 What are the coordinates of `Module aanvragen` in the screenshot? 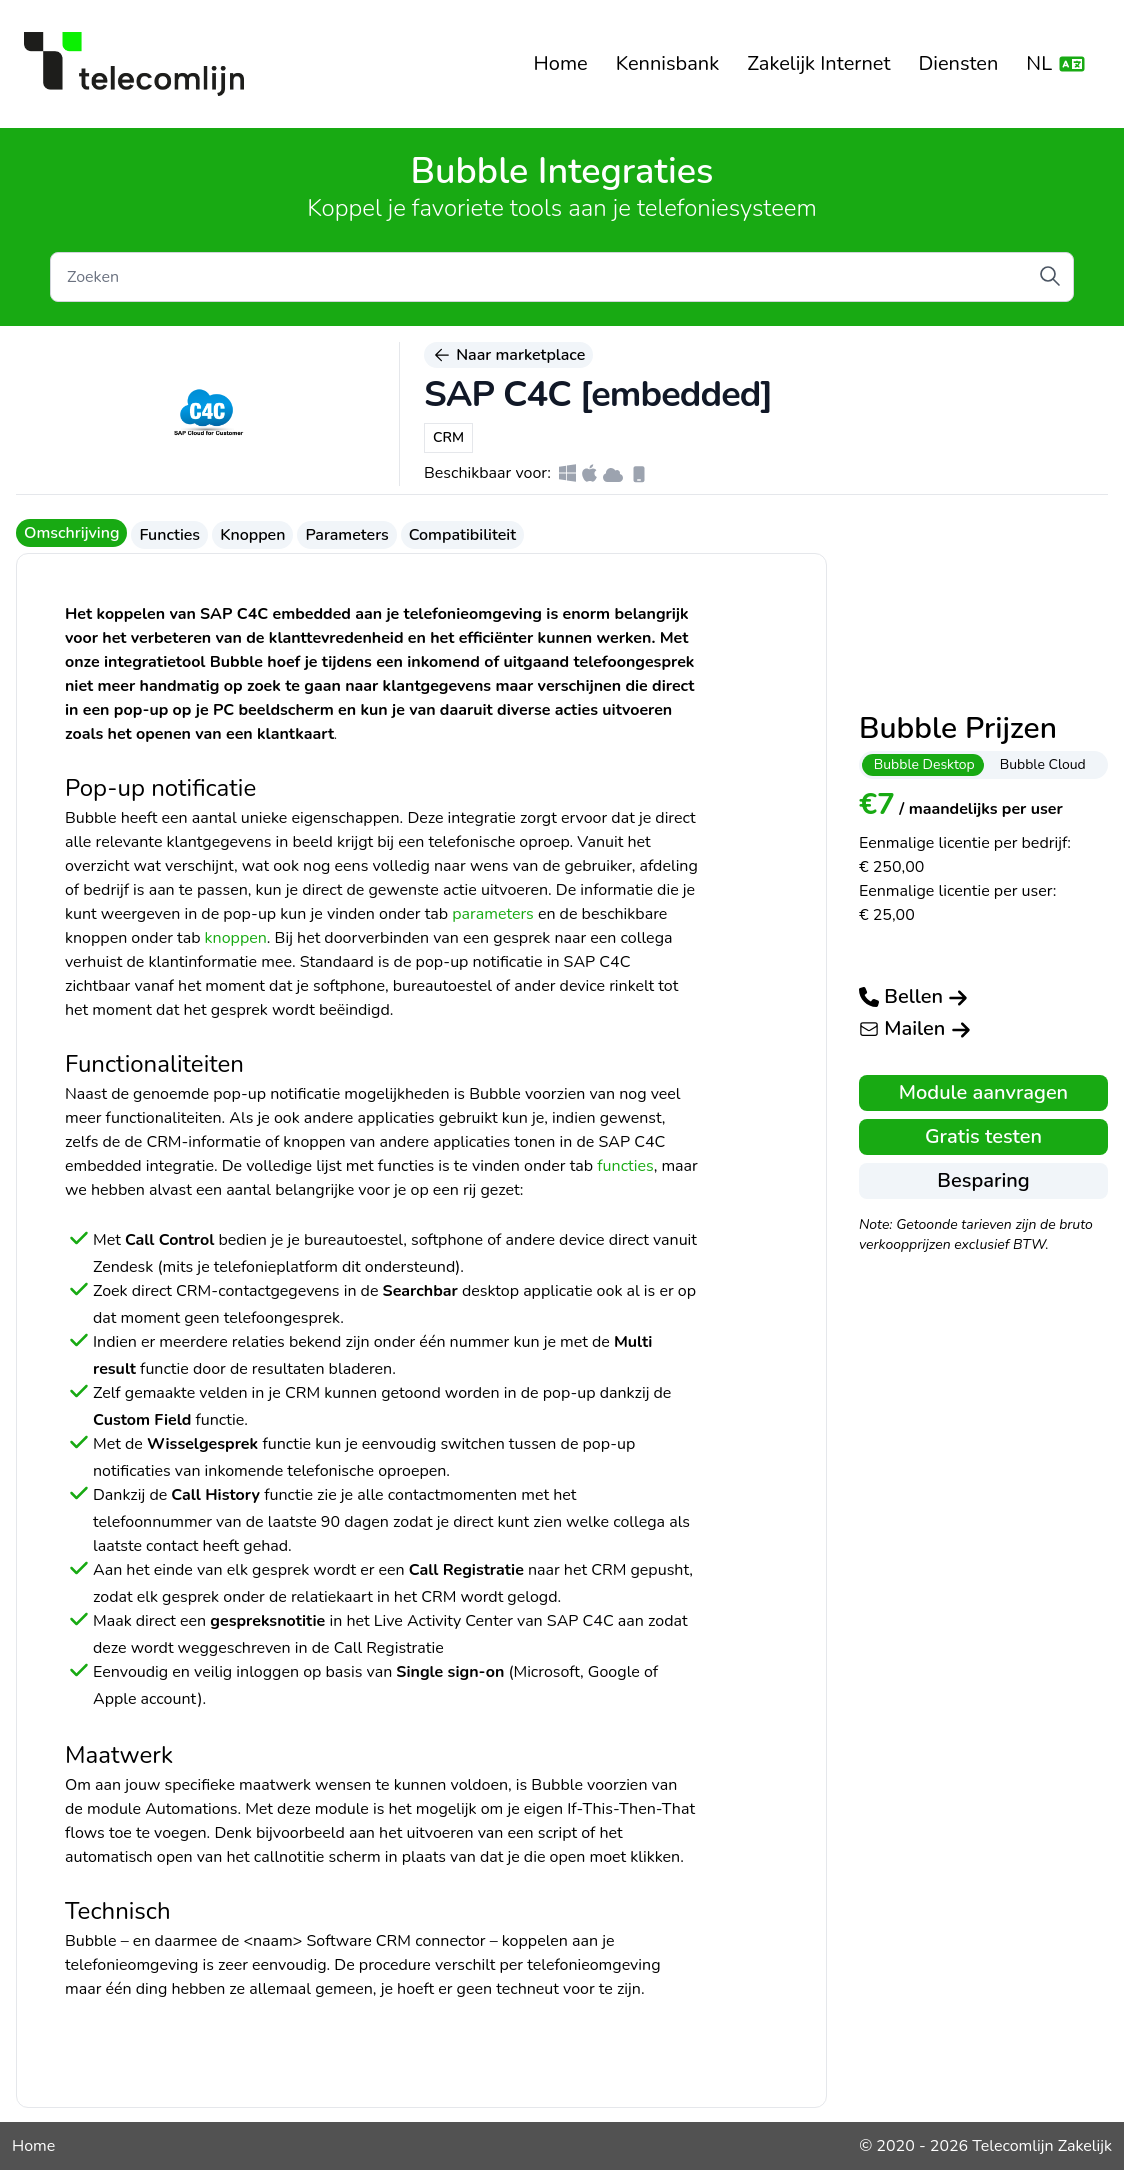 It's located at (983, 1092).